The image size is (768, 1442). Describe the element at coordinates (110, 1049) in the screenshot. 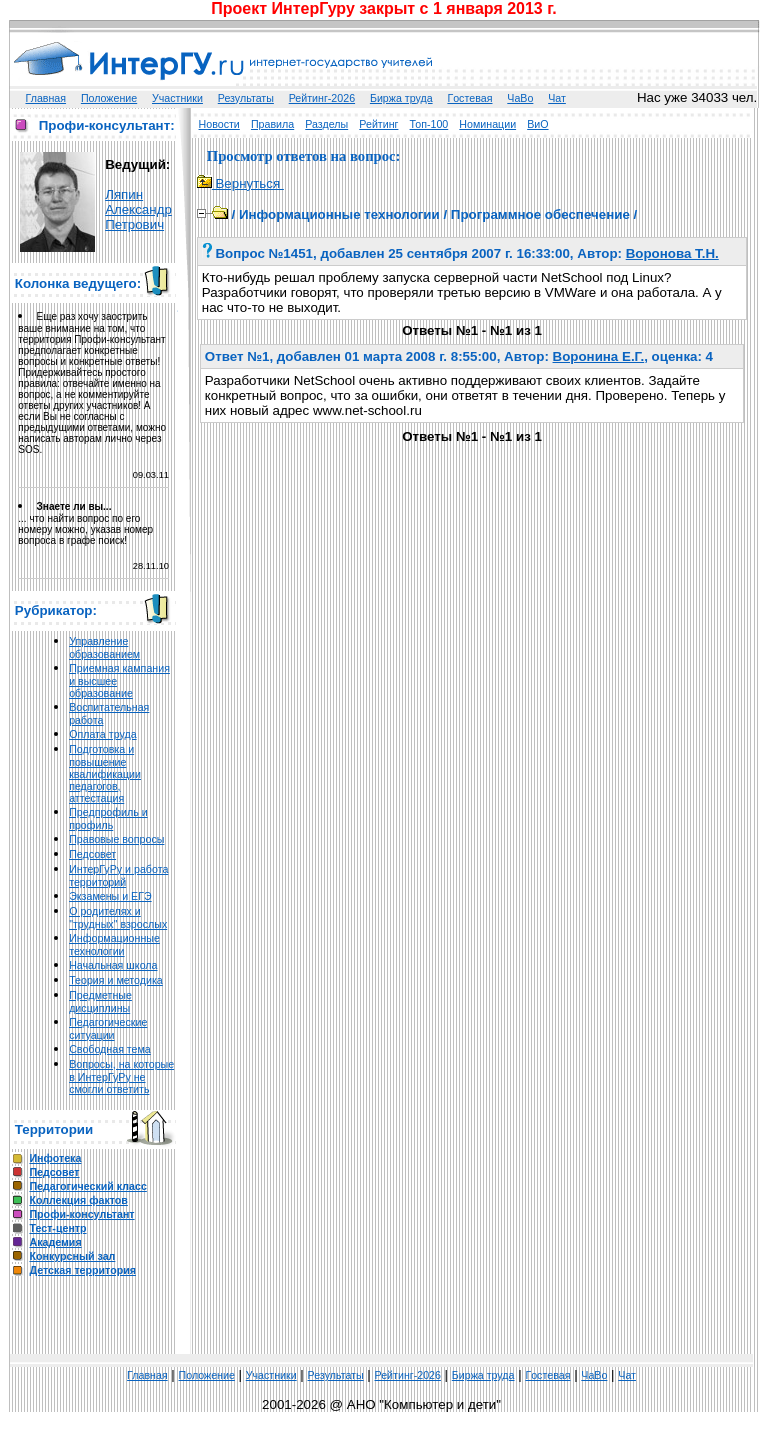

I see `Свободная тема` at that location.